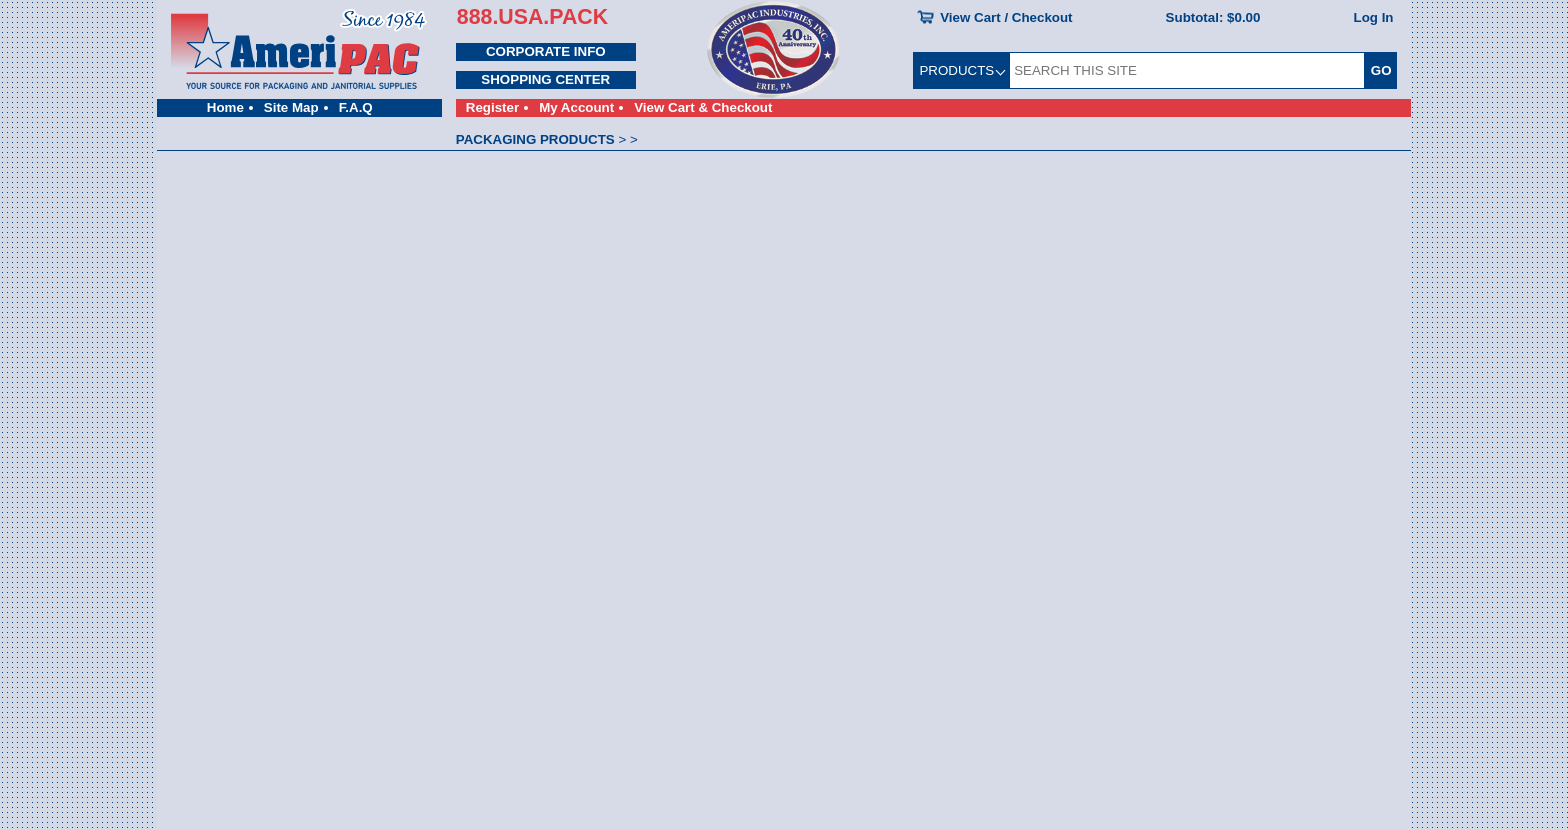 This screenshot has height=830, width=1568. What do you see at coordinates (1187, 70) in the screenshot?
I see `[SEARCH THIS SITE]` at bounding box center [1187, 70].